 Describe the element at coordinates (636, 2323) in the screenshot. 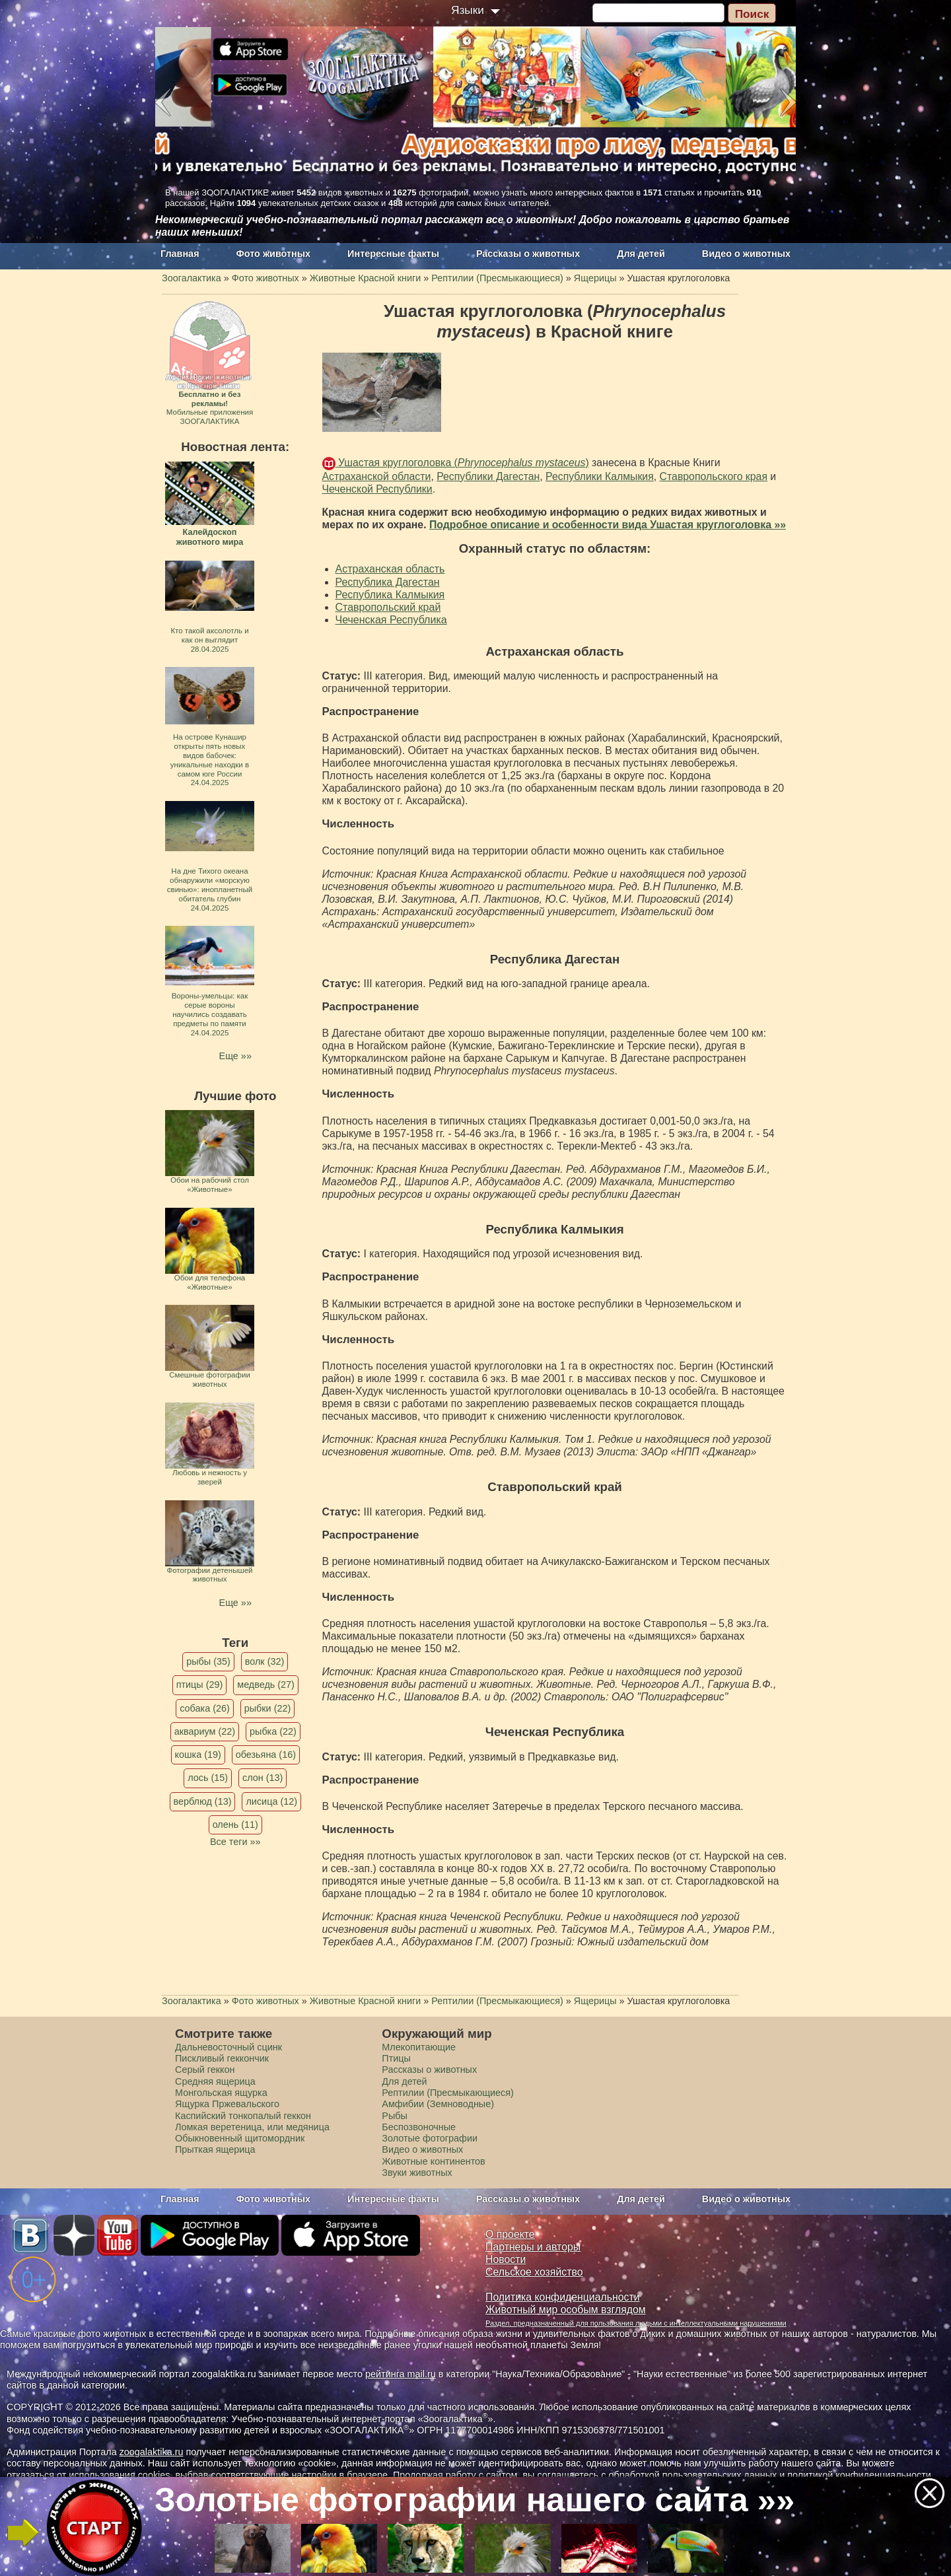

I see `Раздел, предназначенный для пользования людьми с интеллектуальными нарушениями` at that location.